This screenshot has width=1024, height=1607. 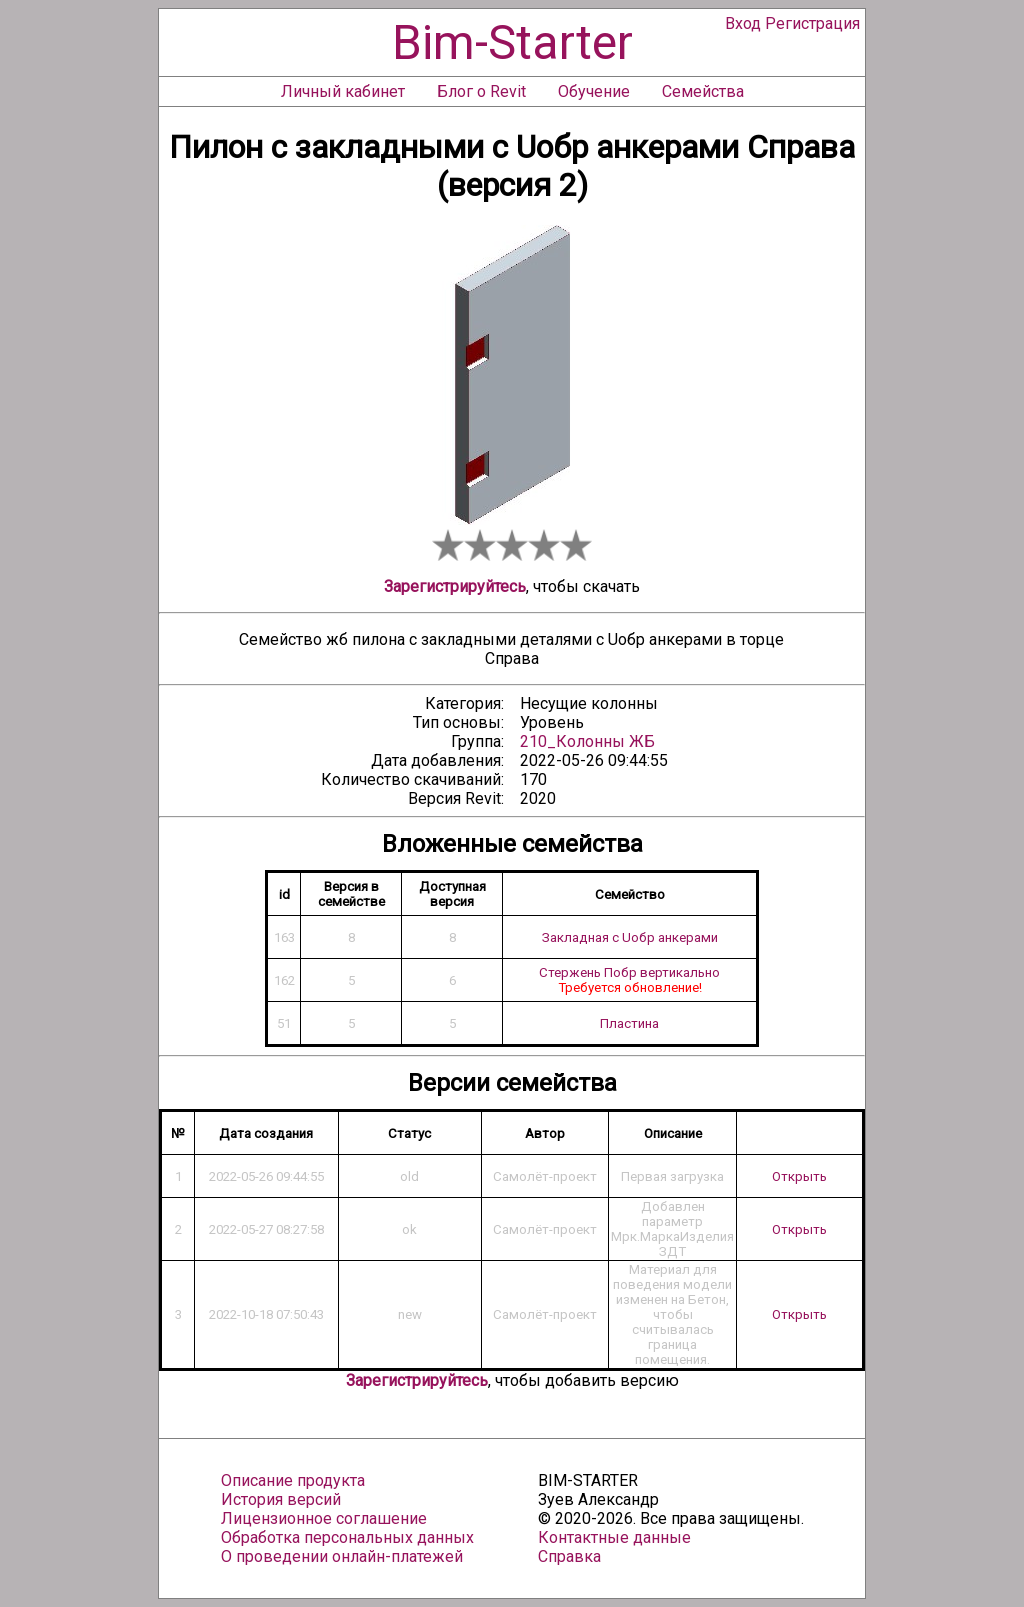 I want to click on Закладная с Uобр анкерами, so click(x=630, y=937).